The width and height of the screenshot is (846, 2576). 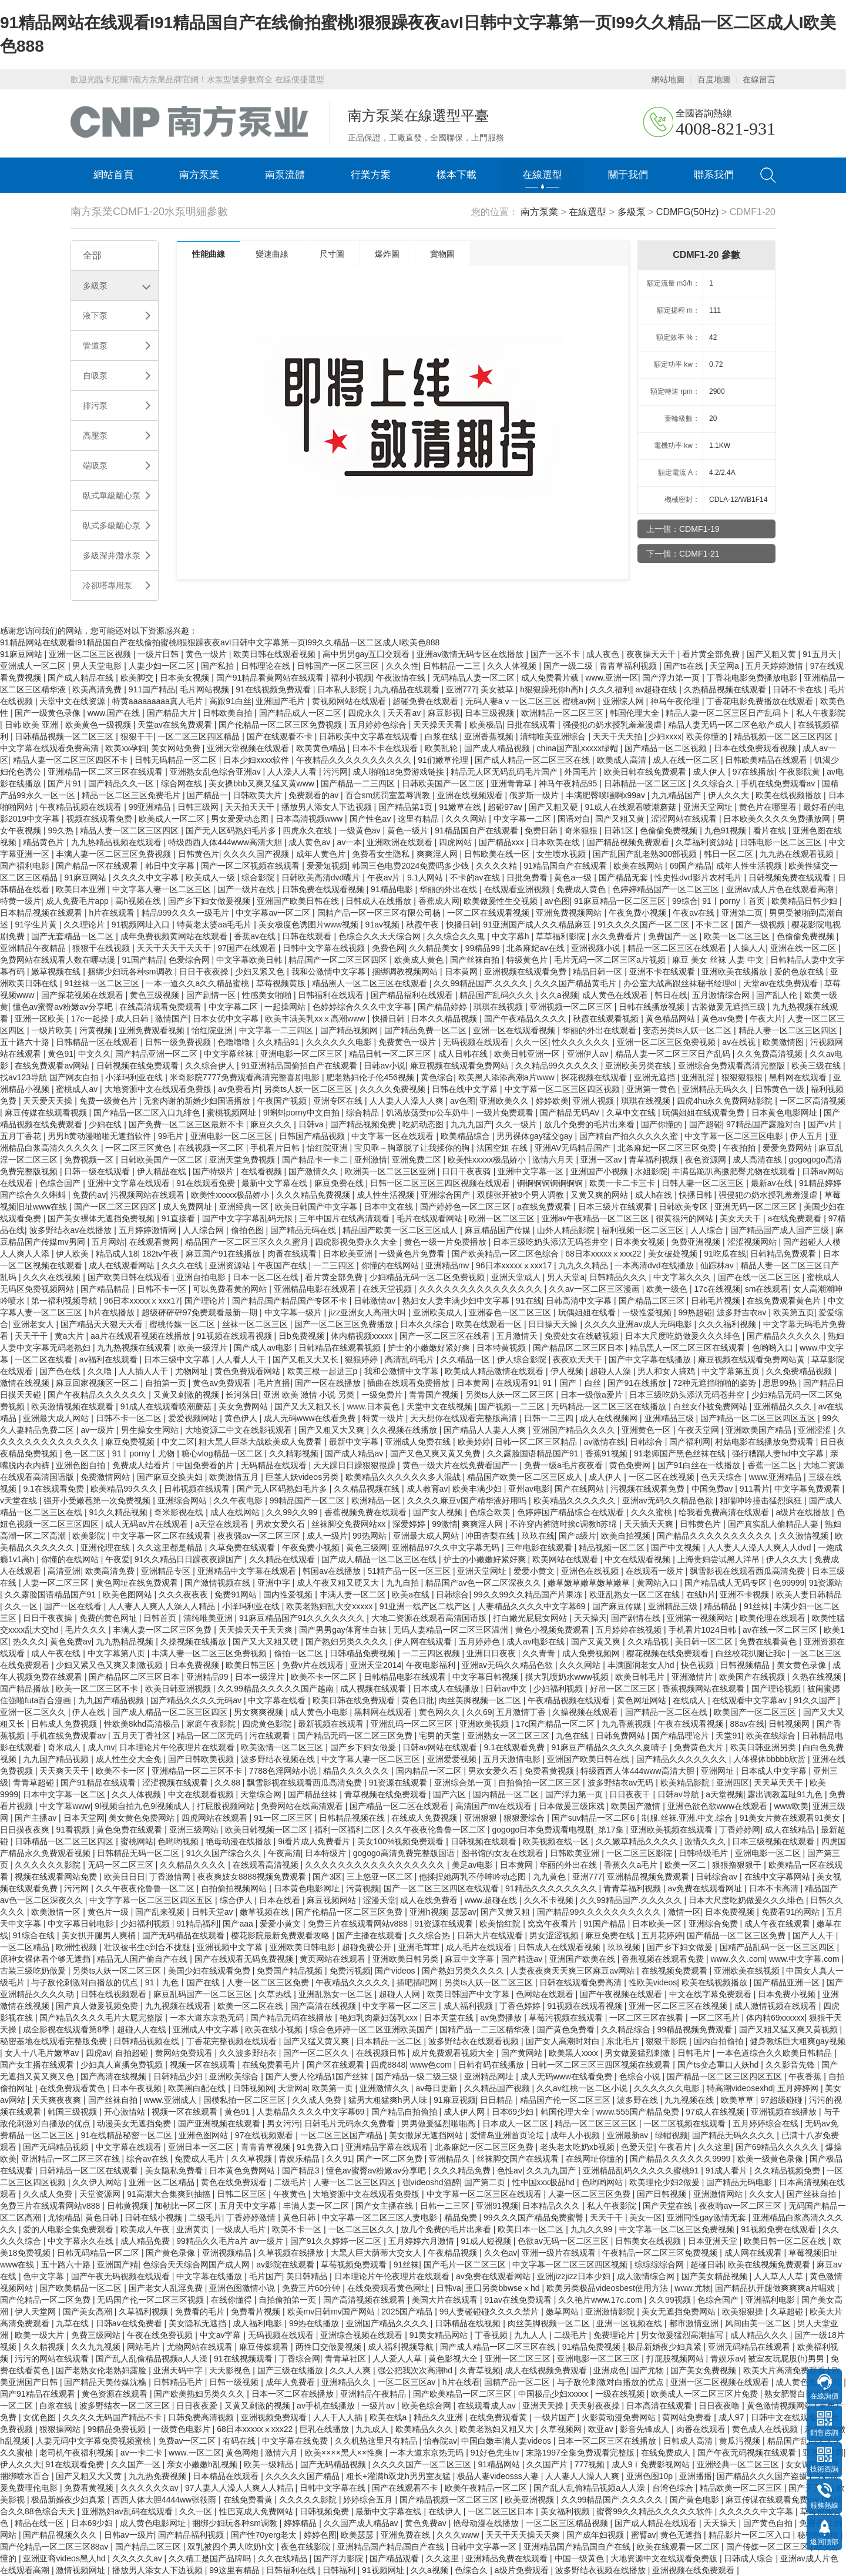 What do you see at coordinates (44, 842) in the screenshot?
I see `精品黄色片` at bounding box center [44, 842].